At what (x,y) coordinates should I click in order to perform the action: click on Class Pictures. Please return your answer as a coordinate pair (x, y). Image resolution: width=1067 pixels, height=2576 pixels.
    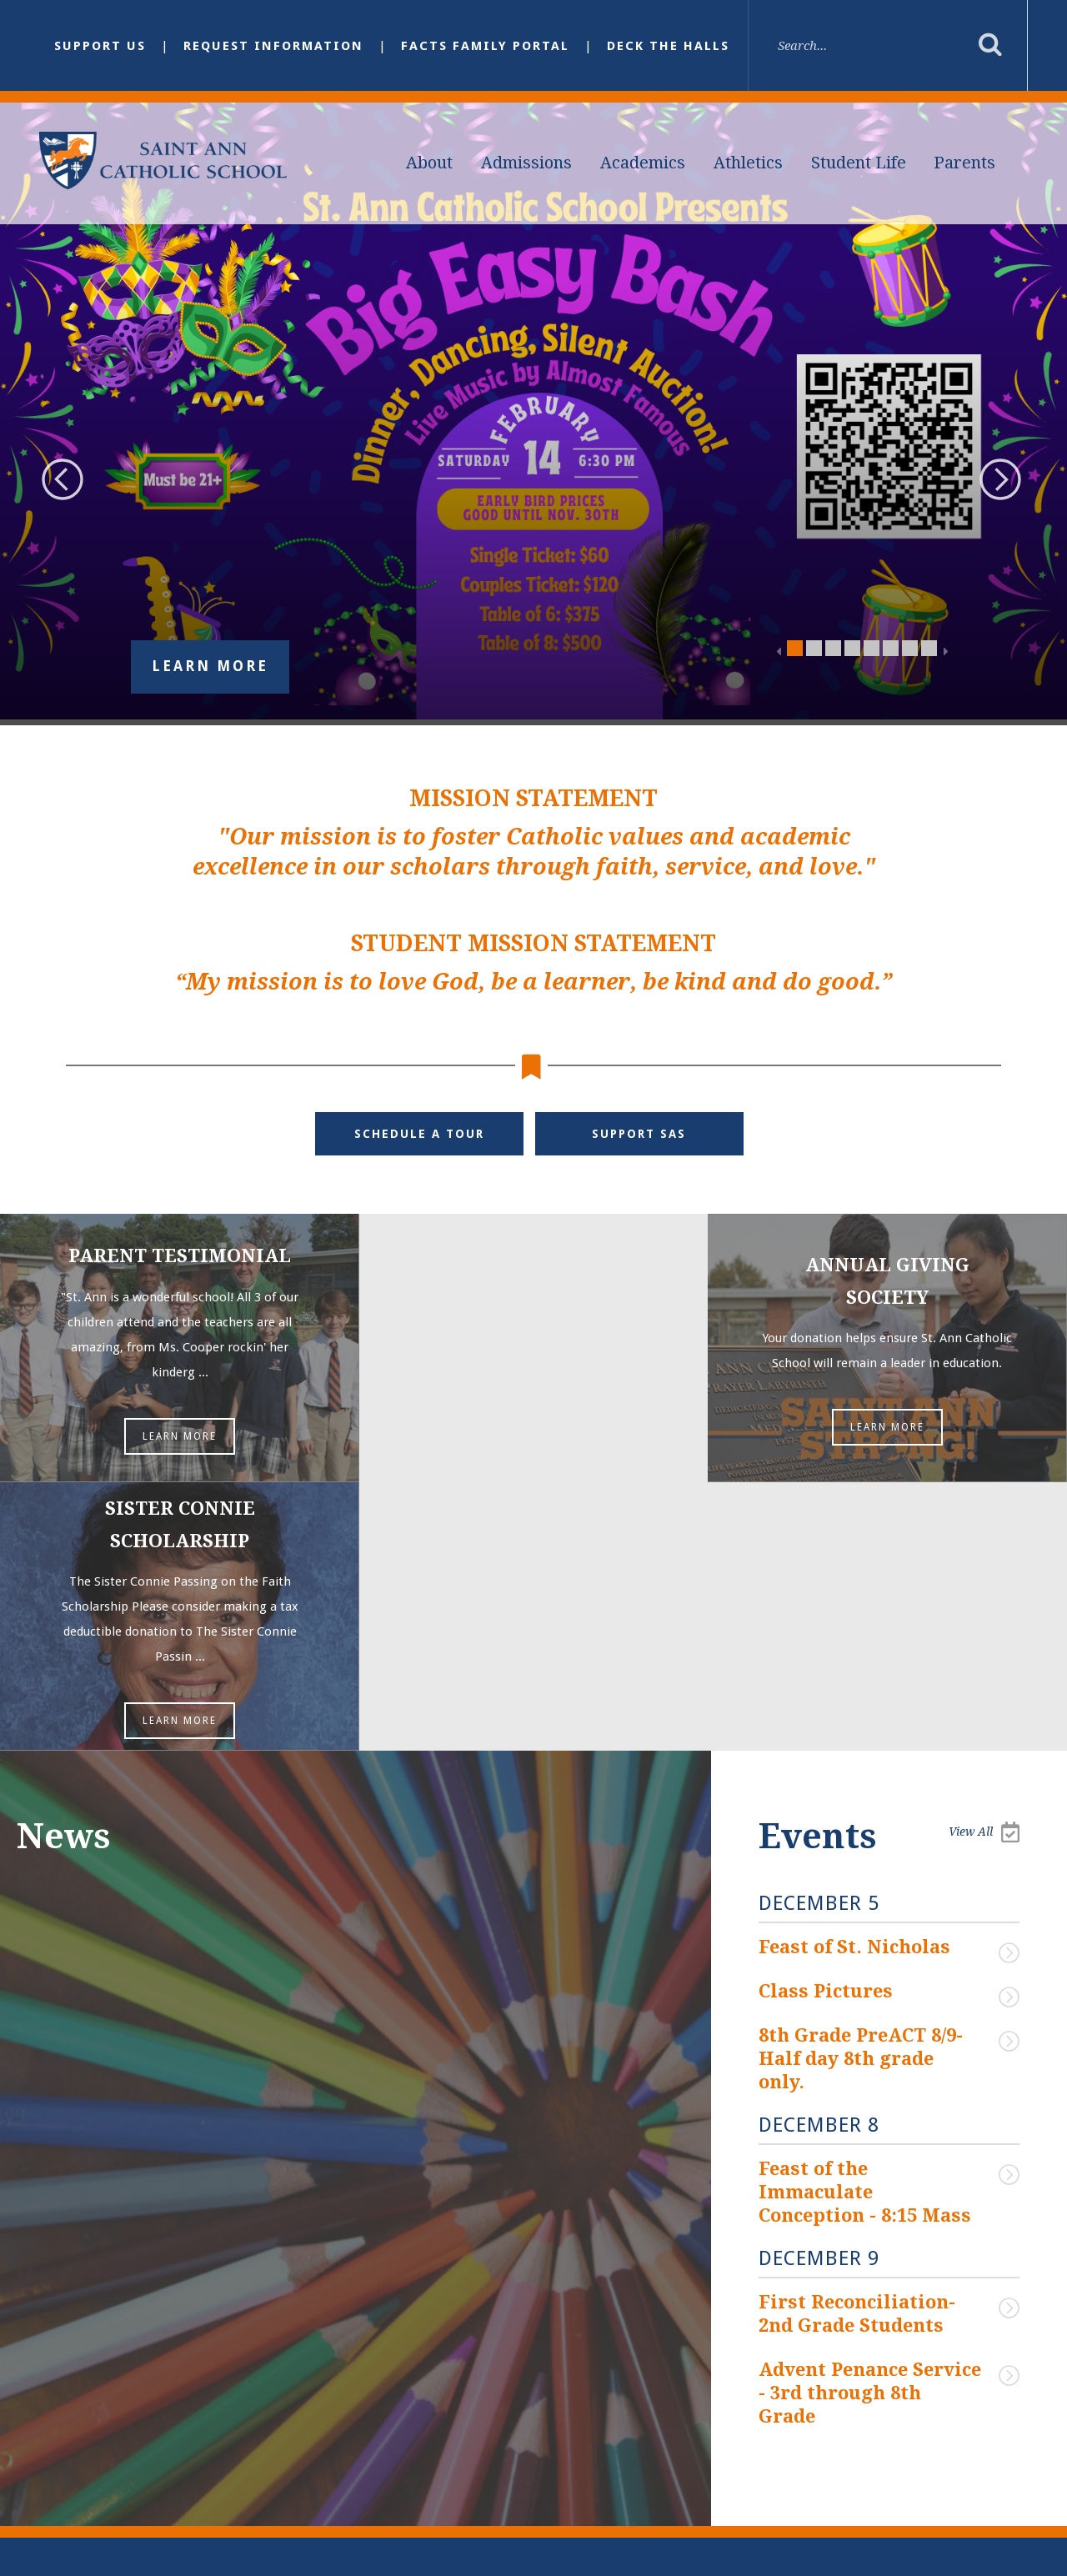
    Looking at the image, I should click on (826, 1723).